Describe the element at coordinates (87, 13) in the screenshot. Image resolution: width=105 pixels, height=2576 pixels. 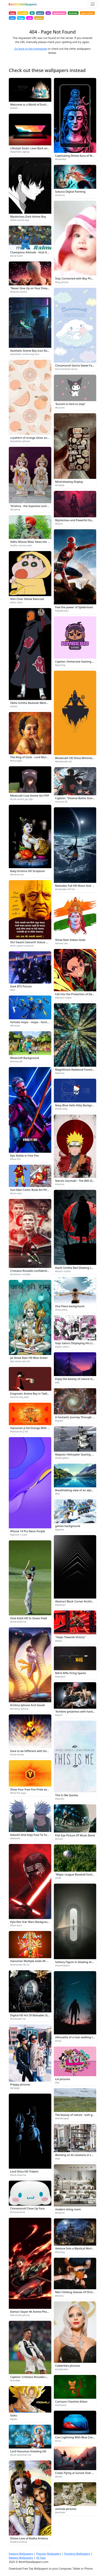
I see `gojo satoru` at that location.